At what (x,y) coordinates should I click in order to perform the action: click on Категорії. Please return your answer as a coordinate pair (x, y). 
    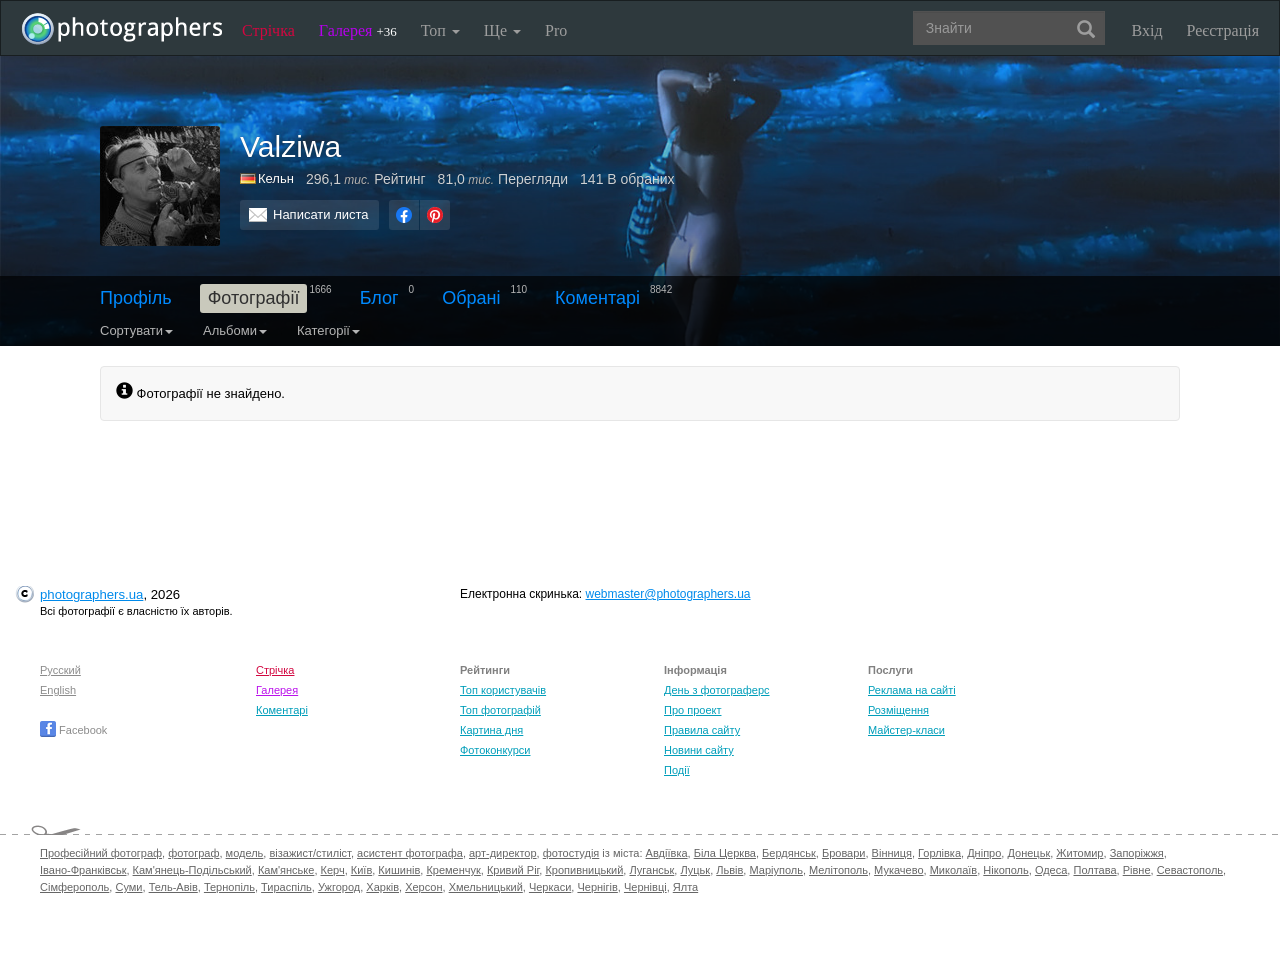
    Looking at the image, I should click on (328, 330).